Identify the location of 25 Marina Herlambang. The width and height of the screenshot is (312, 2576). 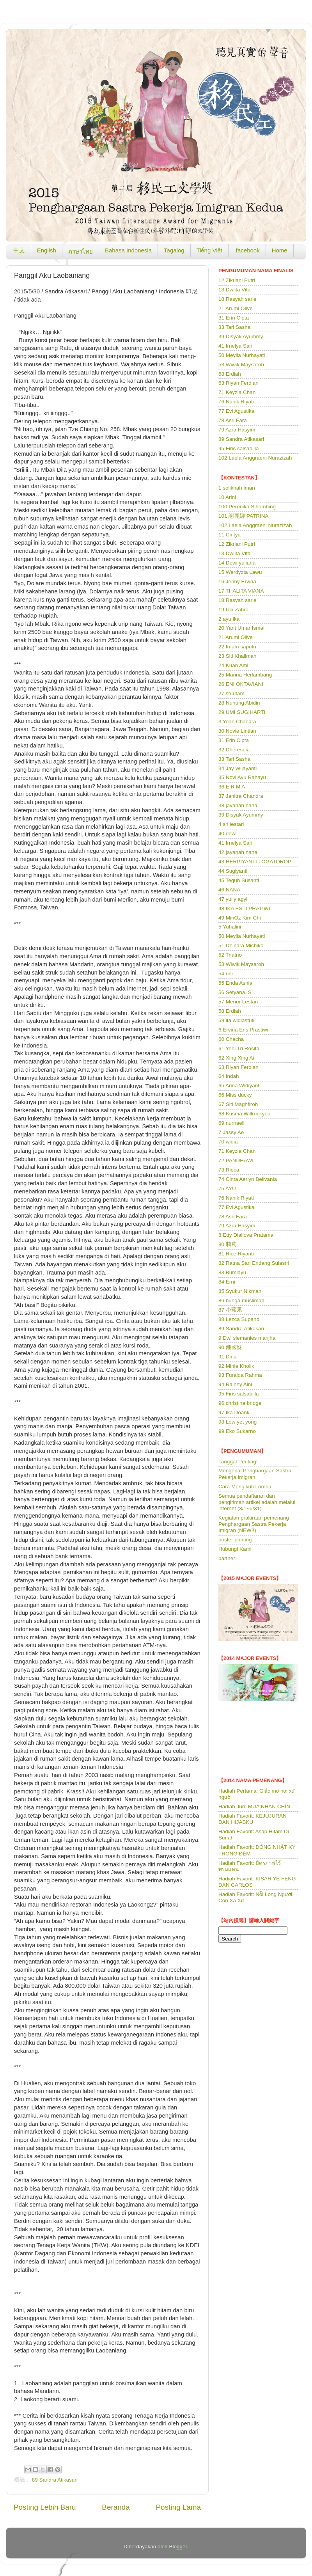
(245, 675).